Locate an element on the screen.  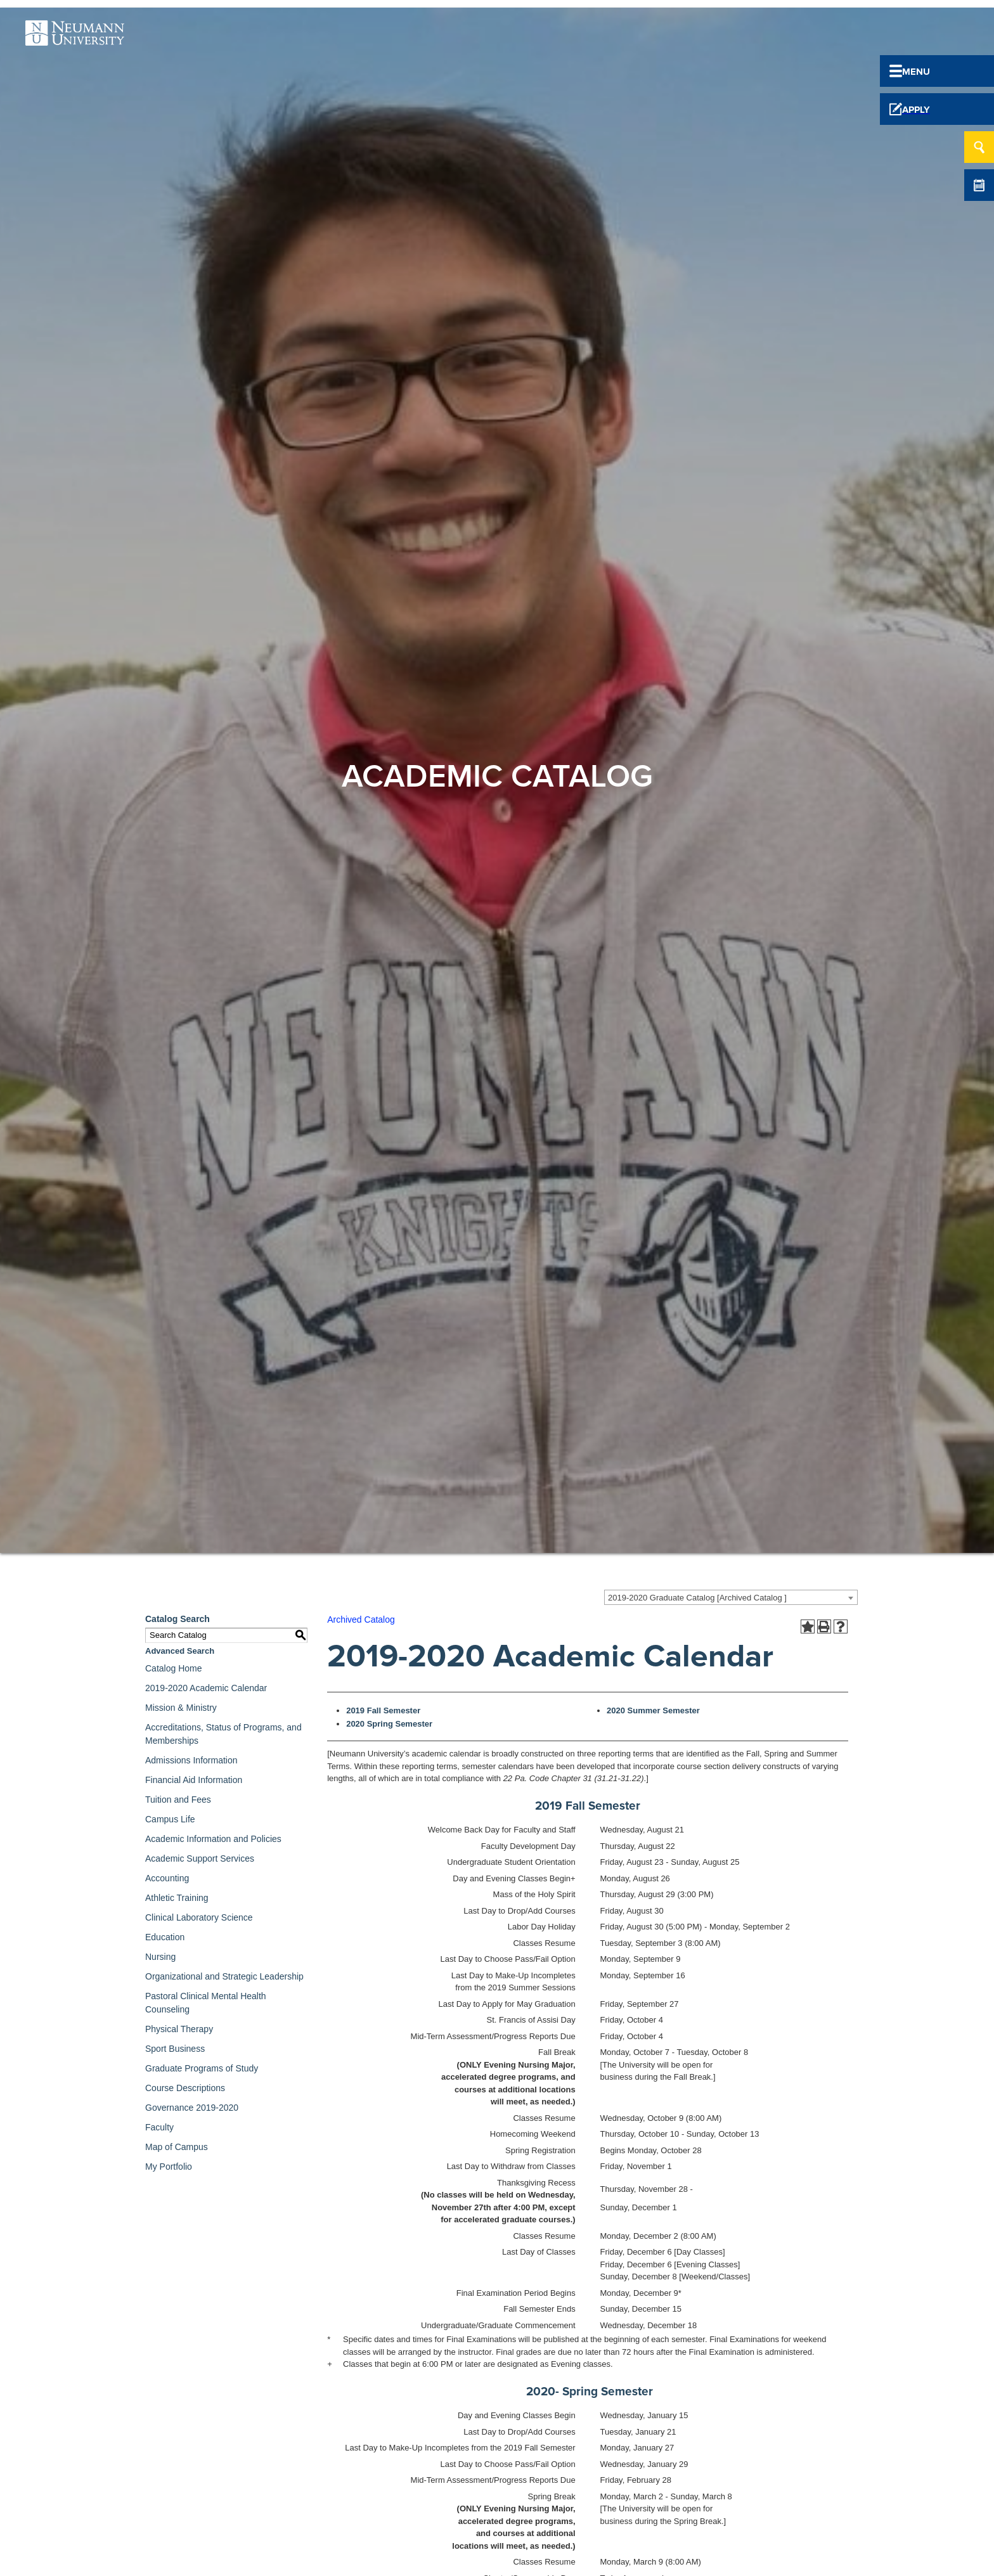
Map of Campus is located at coordinates (176, 2147).